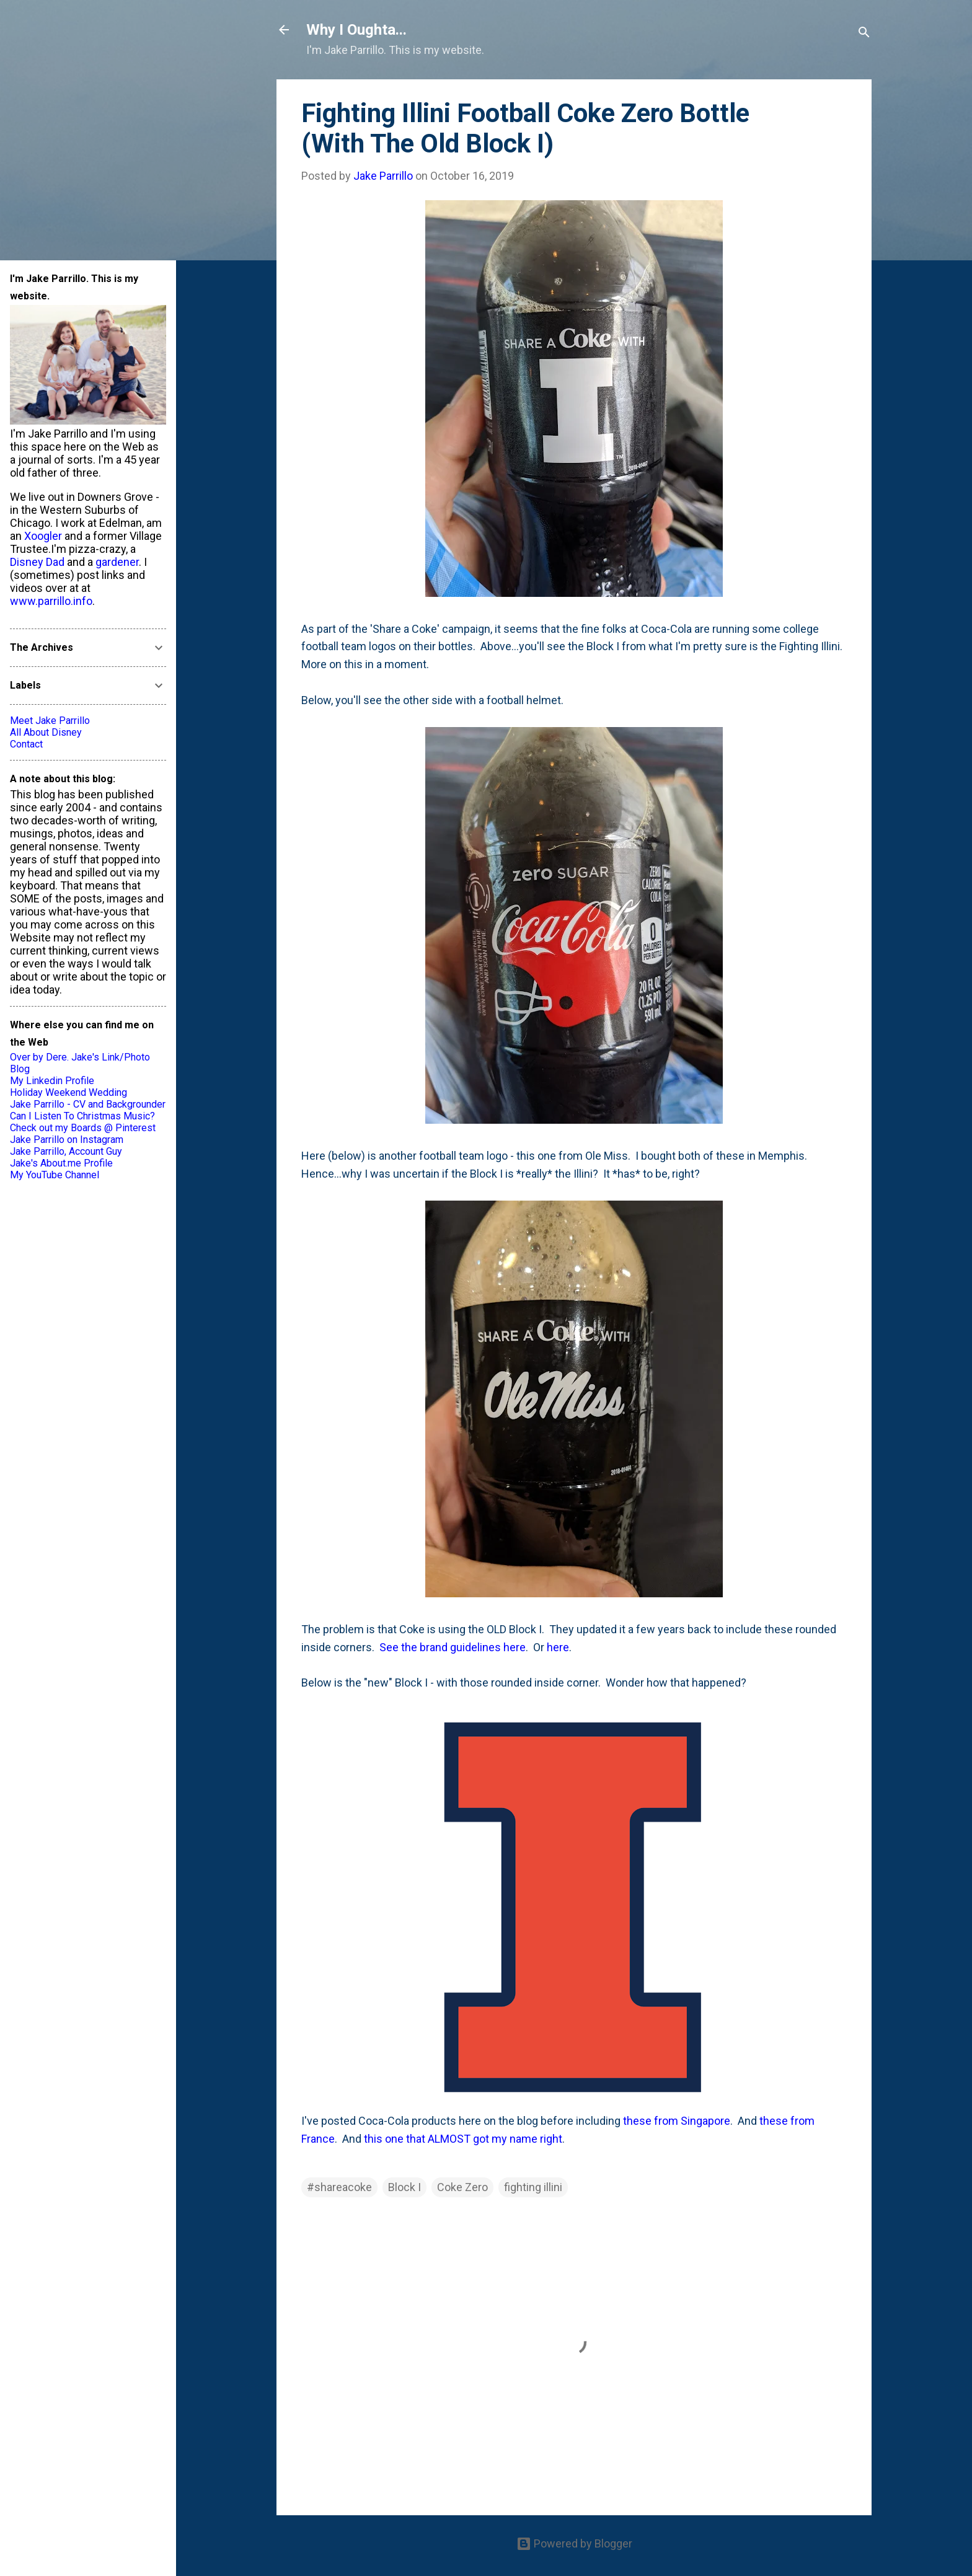 This screenshot has height=2576, width=972. What do you see at coordinates (864, 34) in the screenshot?
I see `[Search]` at bounding box center [864, 34].